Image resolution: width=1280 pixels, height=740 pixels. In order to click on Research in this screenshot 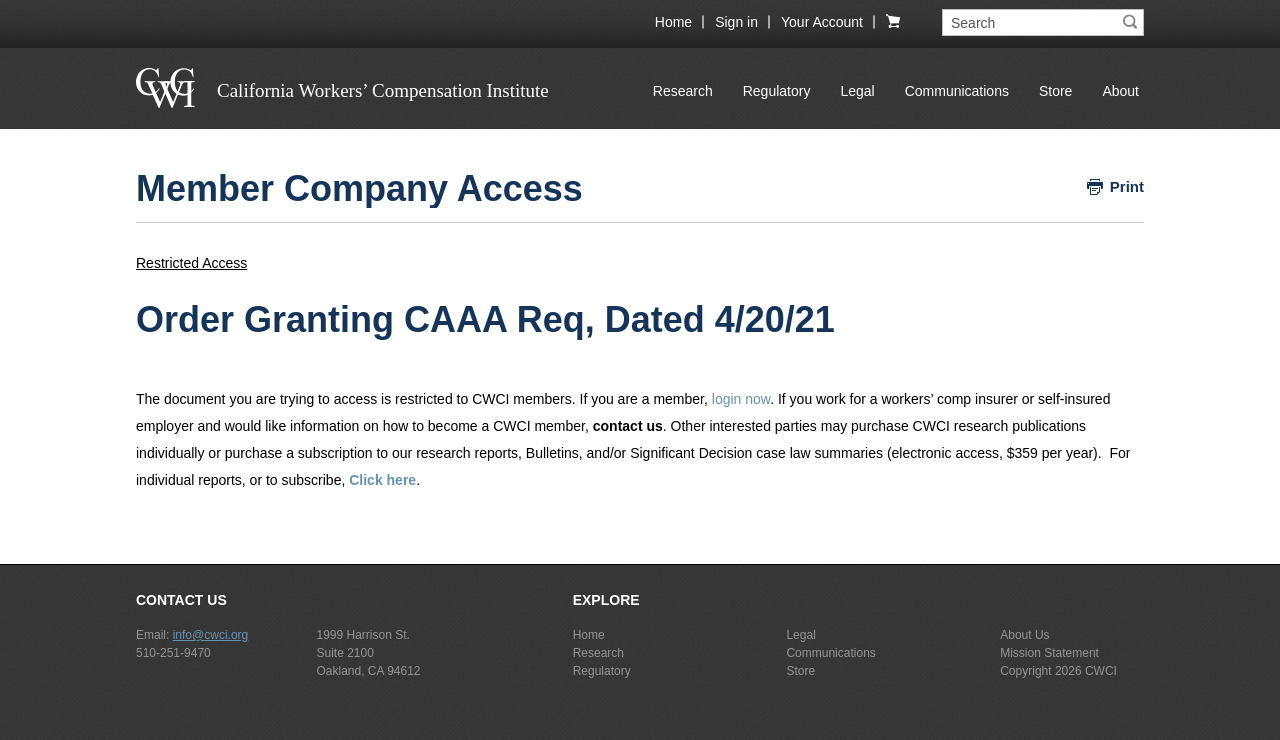, I will do `click(683, 91)`.